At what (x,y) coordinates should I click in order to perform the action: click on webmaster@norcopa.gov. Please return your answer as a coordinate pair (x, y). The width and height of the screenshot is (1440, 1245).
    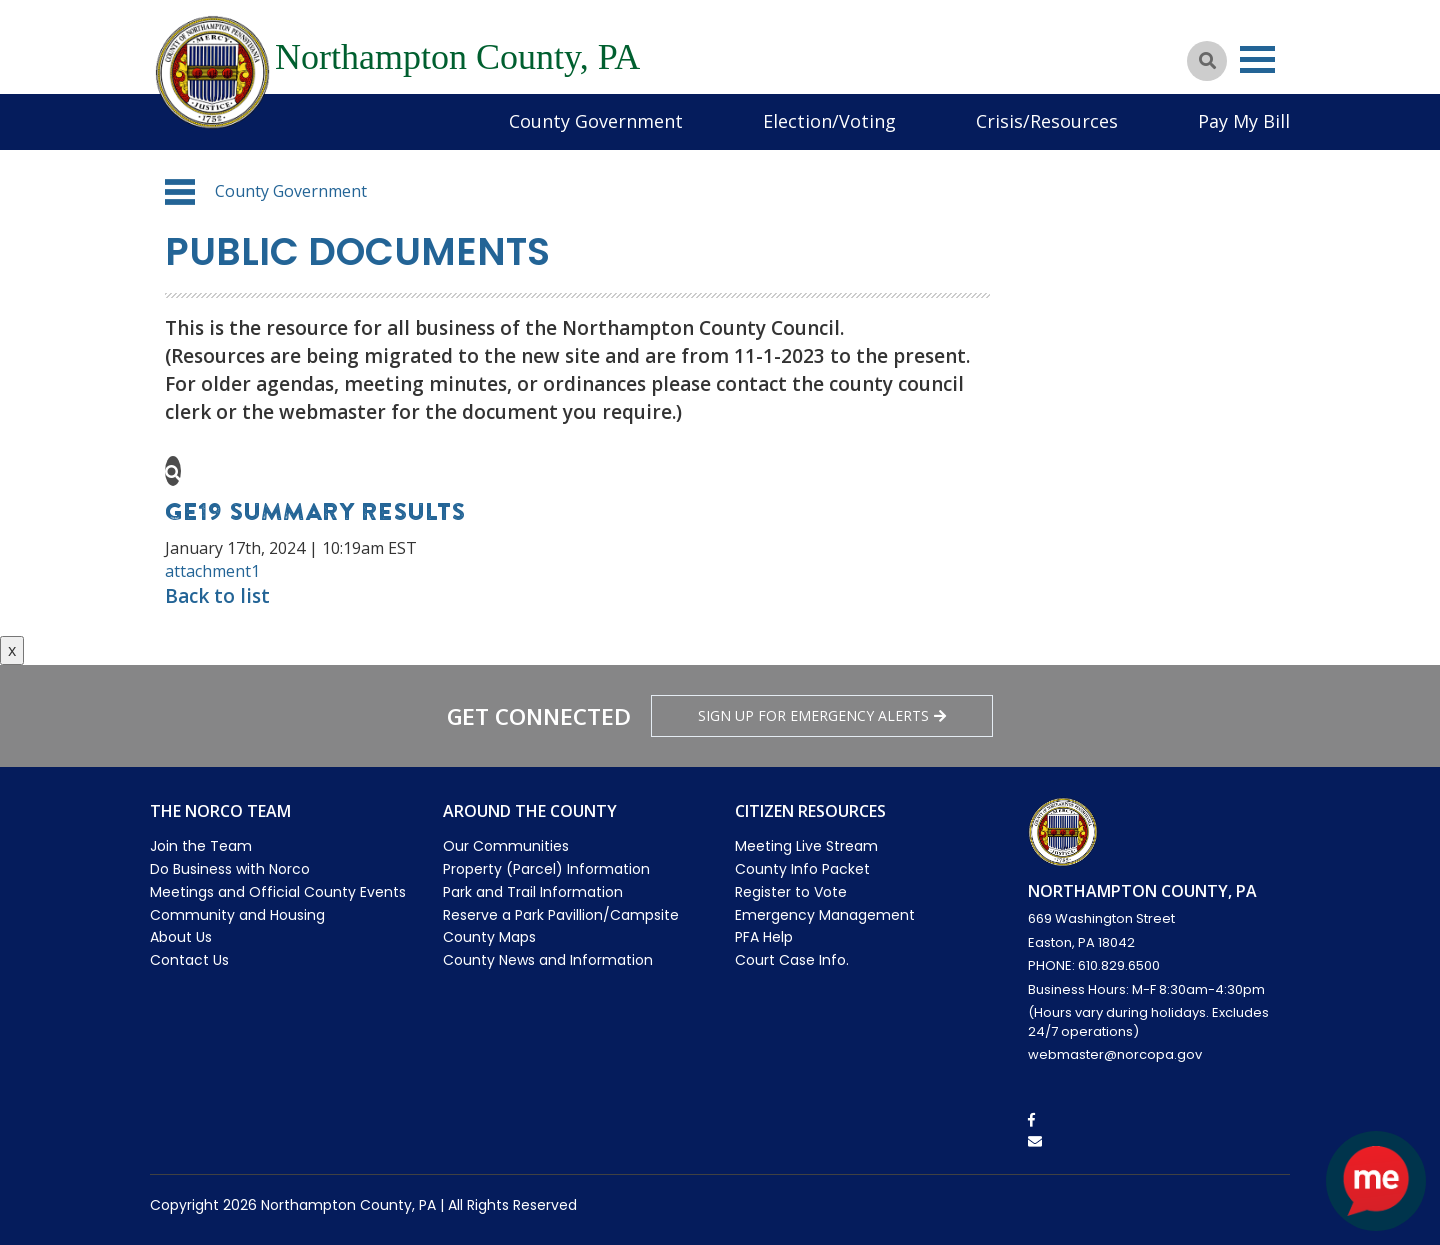
    Looking at the image, I should click on (1115, 1054).